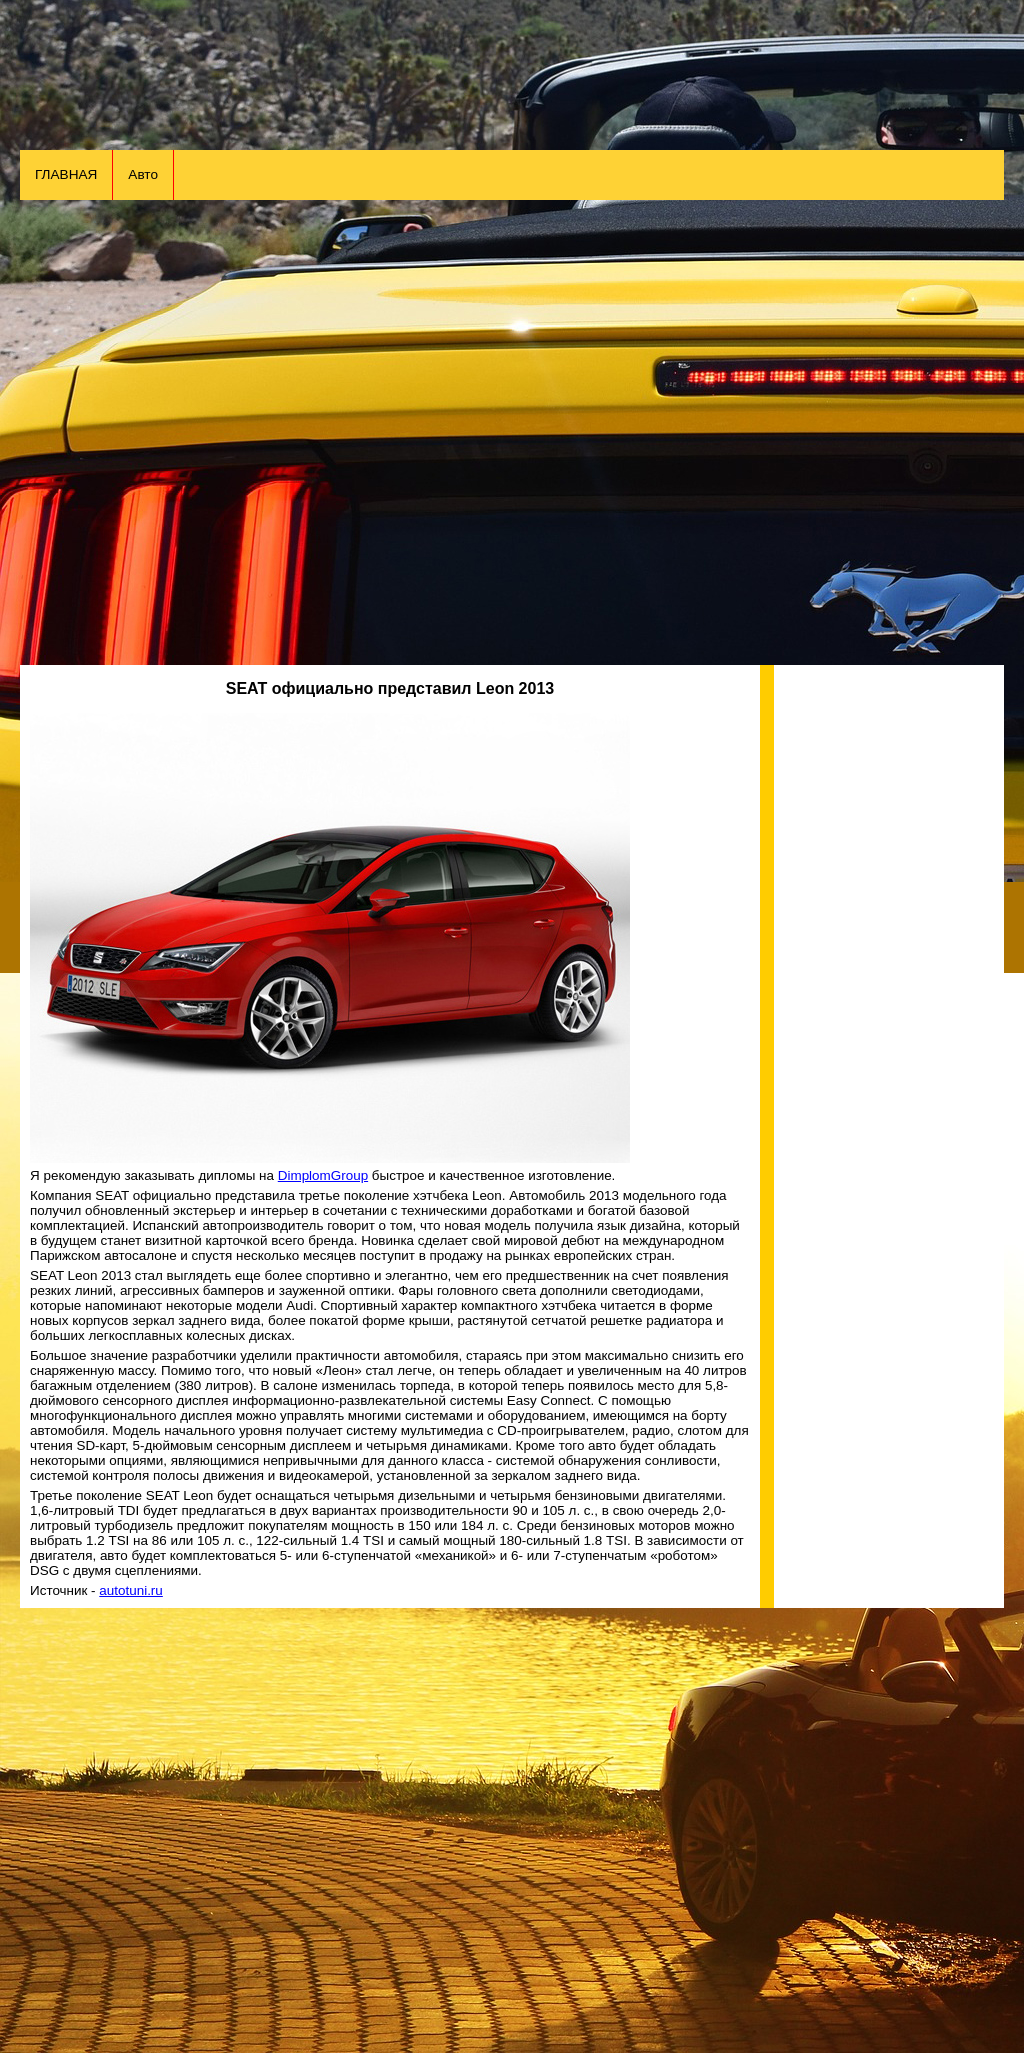  I want to click on Авто, so click(143, 174).